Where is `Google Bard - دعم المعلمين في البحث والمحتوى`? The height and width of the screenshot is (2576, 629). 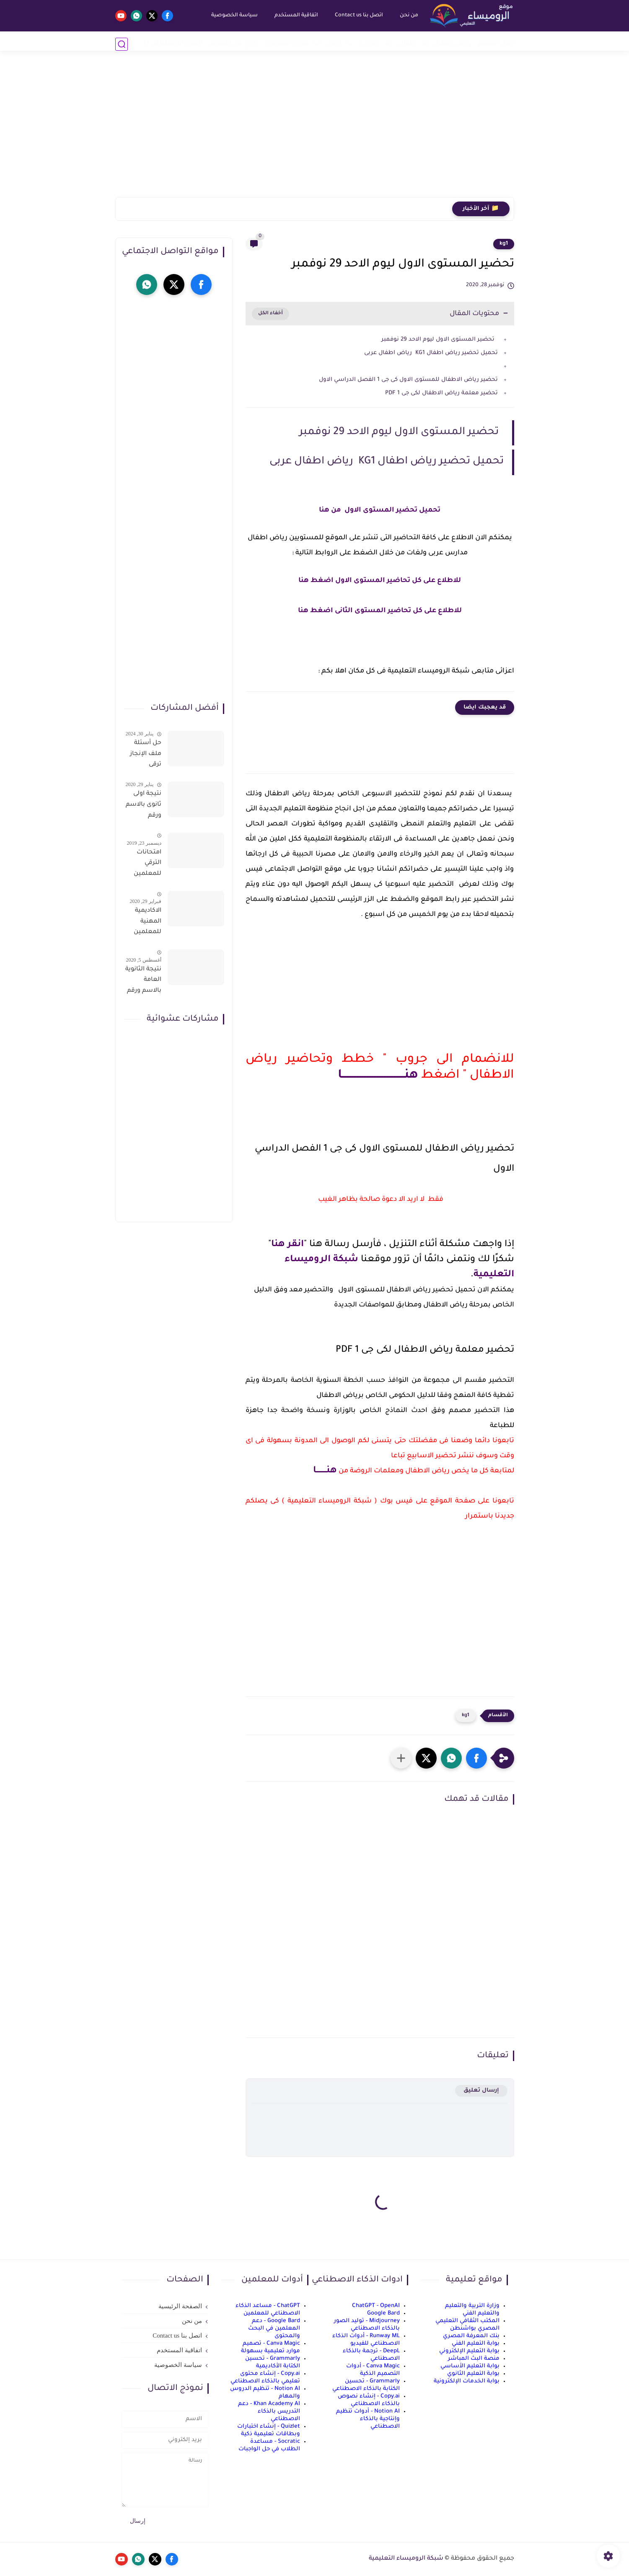 Google Bard - دعم المعلمين في البحث والمحتوى is located at coordinates (274, 2328).